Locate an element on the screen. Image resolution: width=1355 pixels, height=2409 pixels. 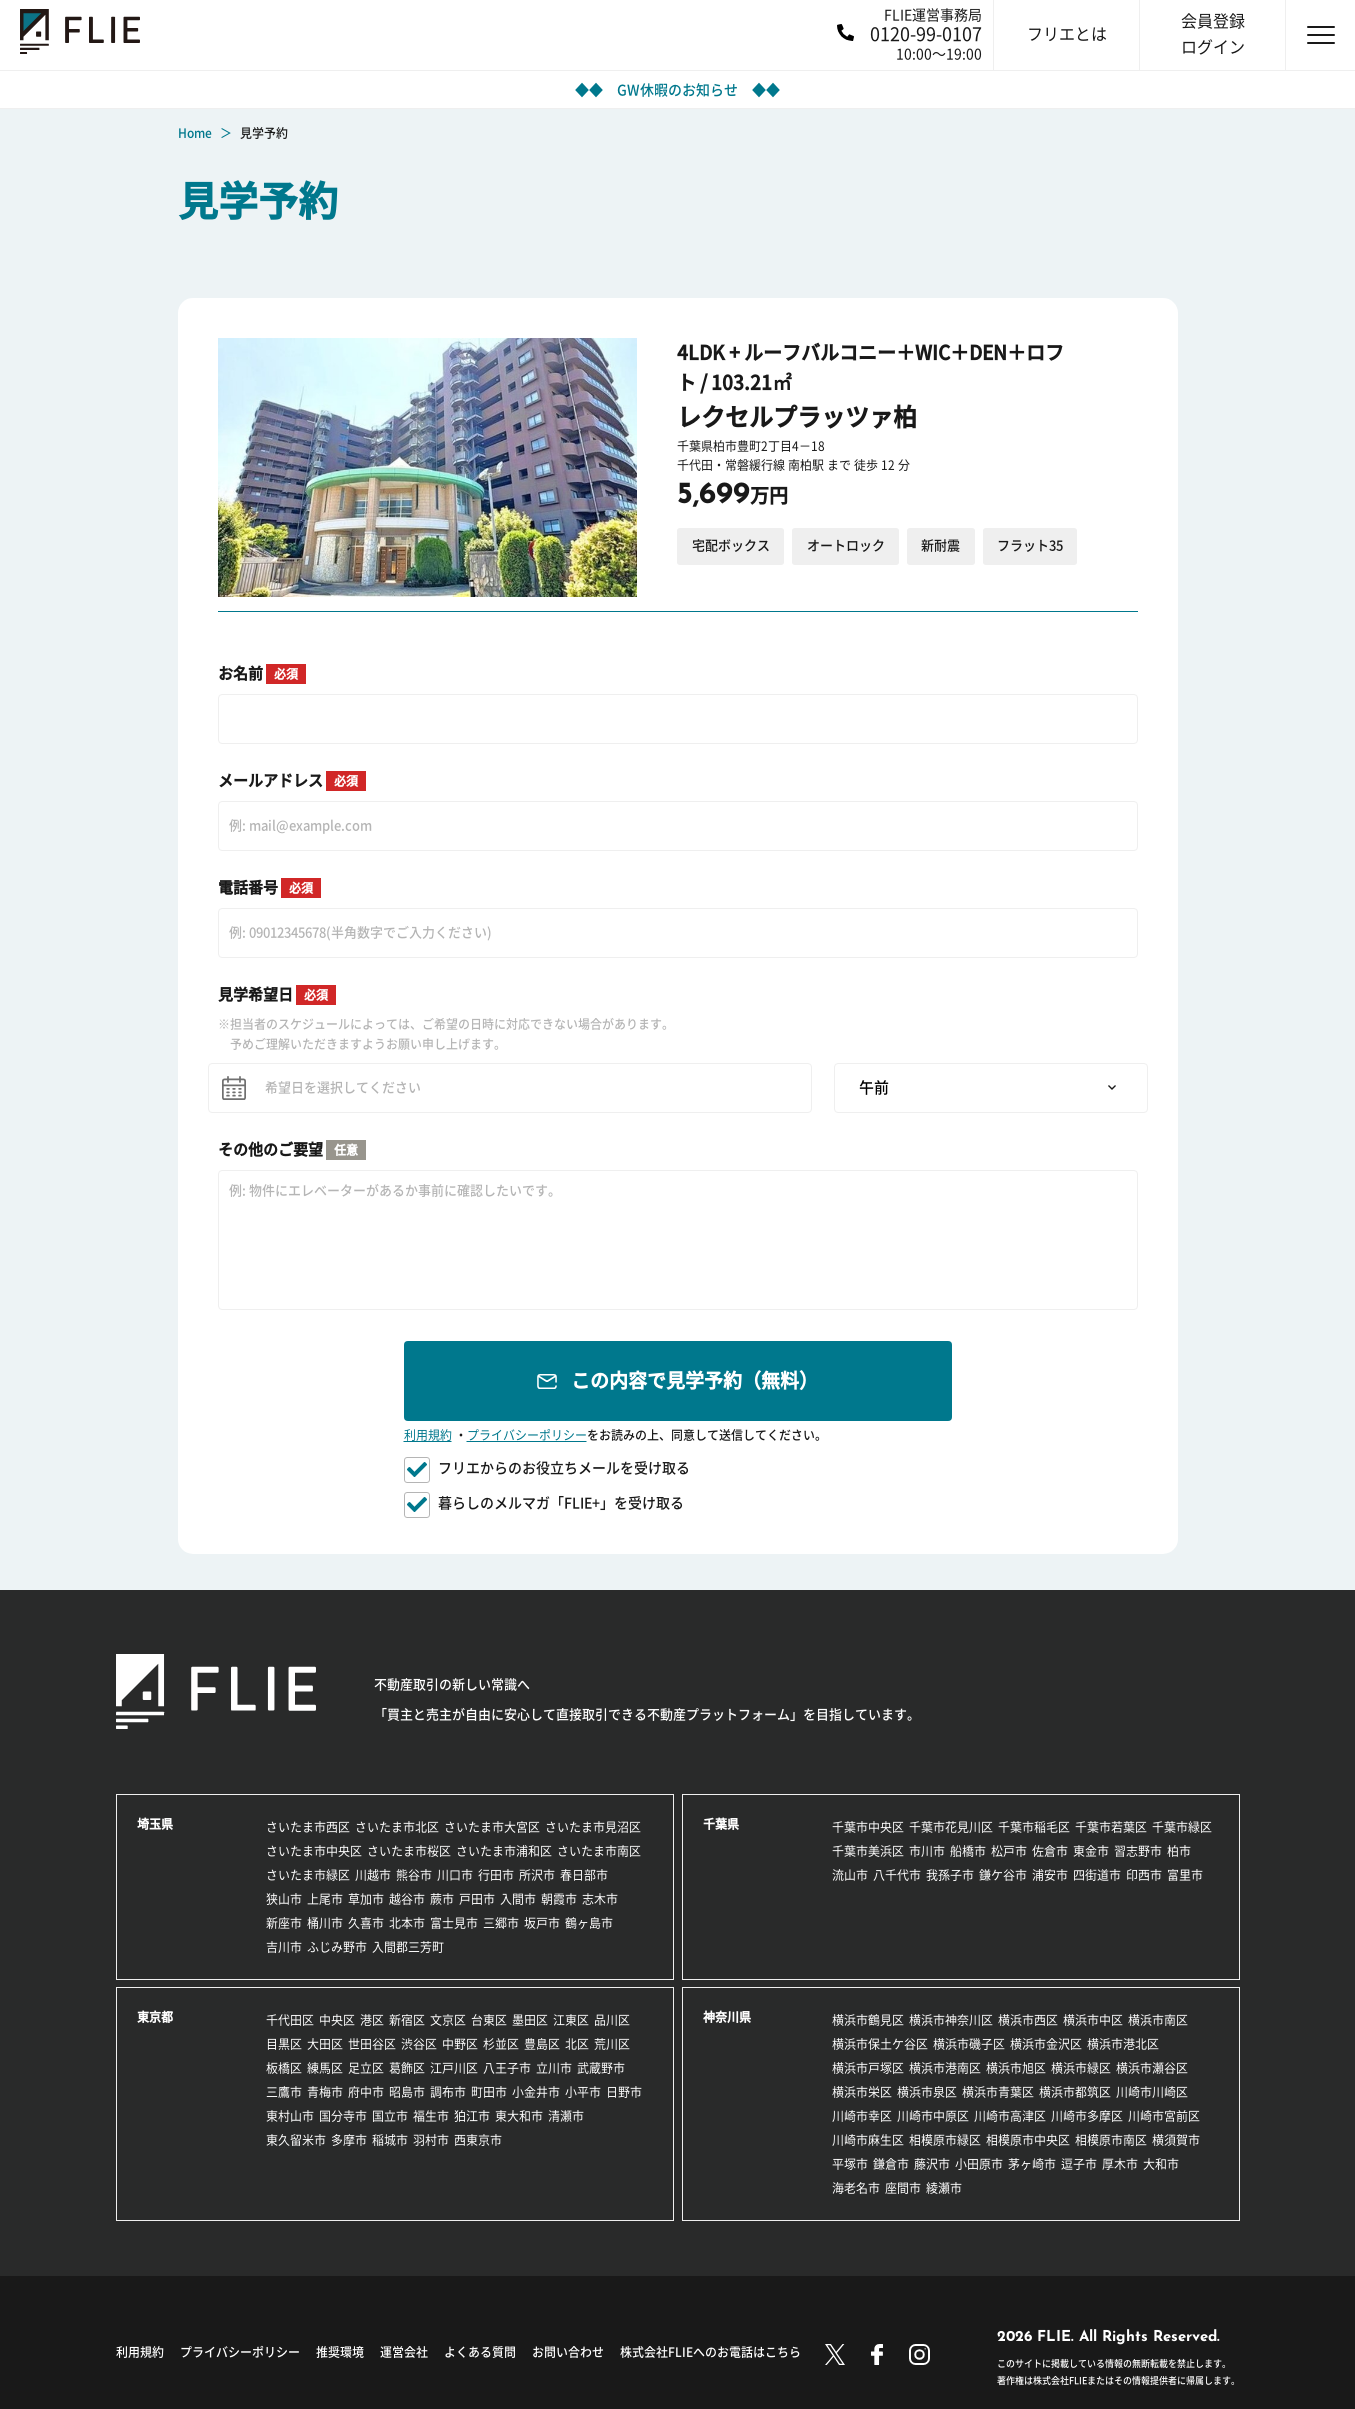
越谷市 is located at coordinates (407, 1899).